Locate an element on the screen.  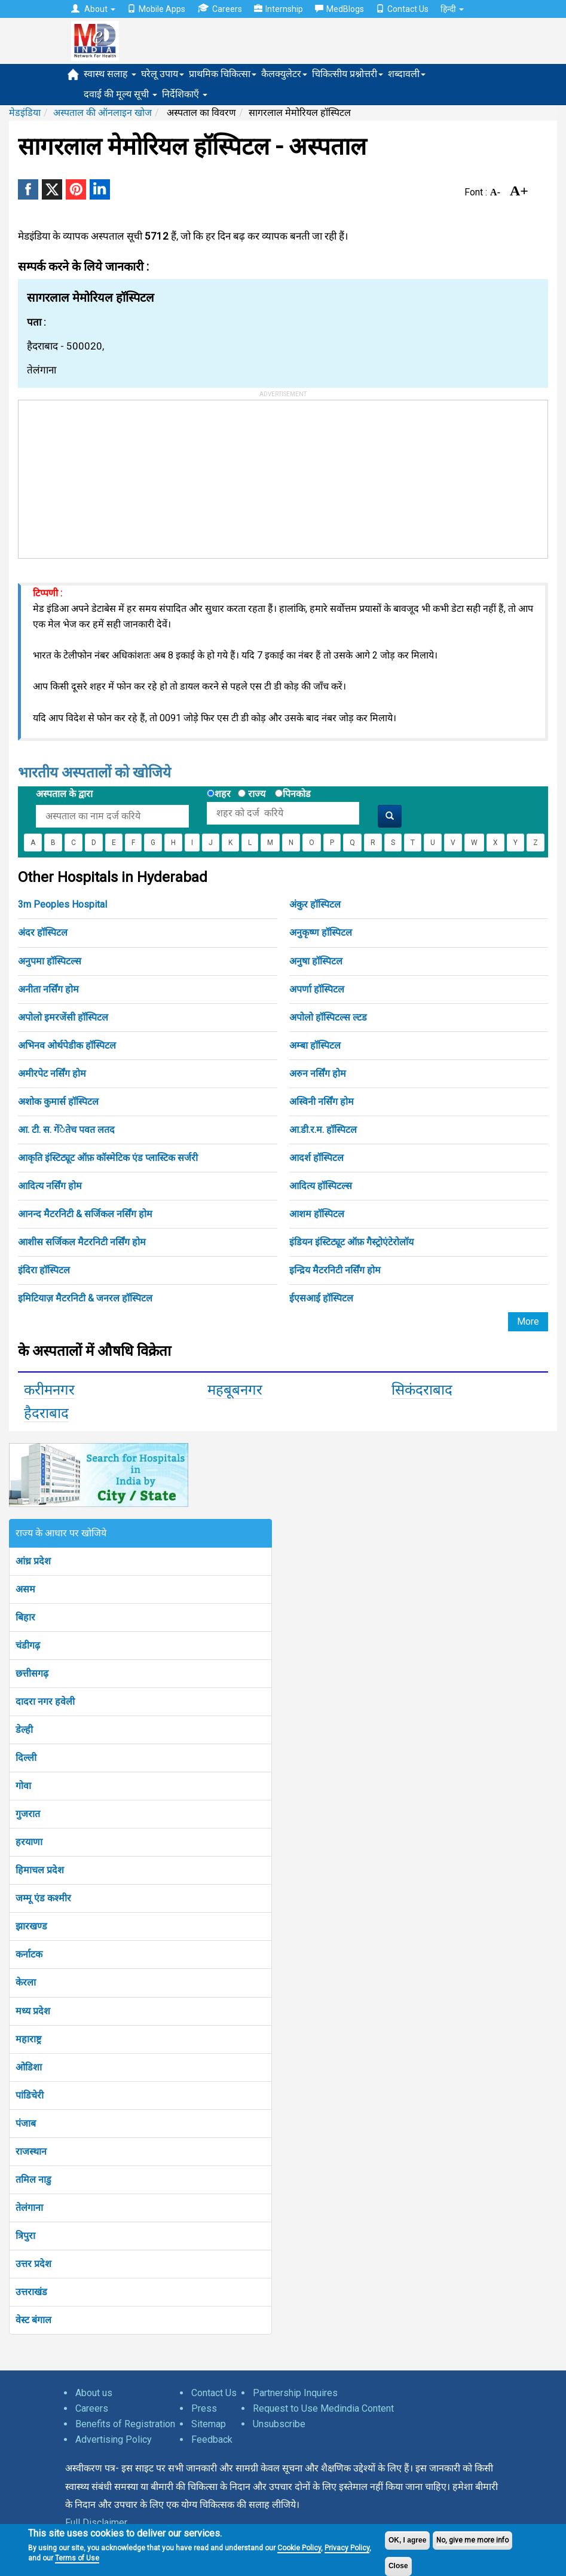
3m Peoples Hospital is located at coordinates (62, 904).